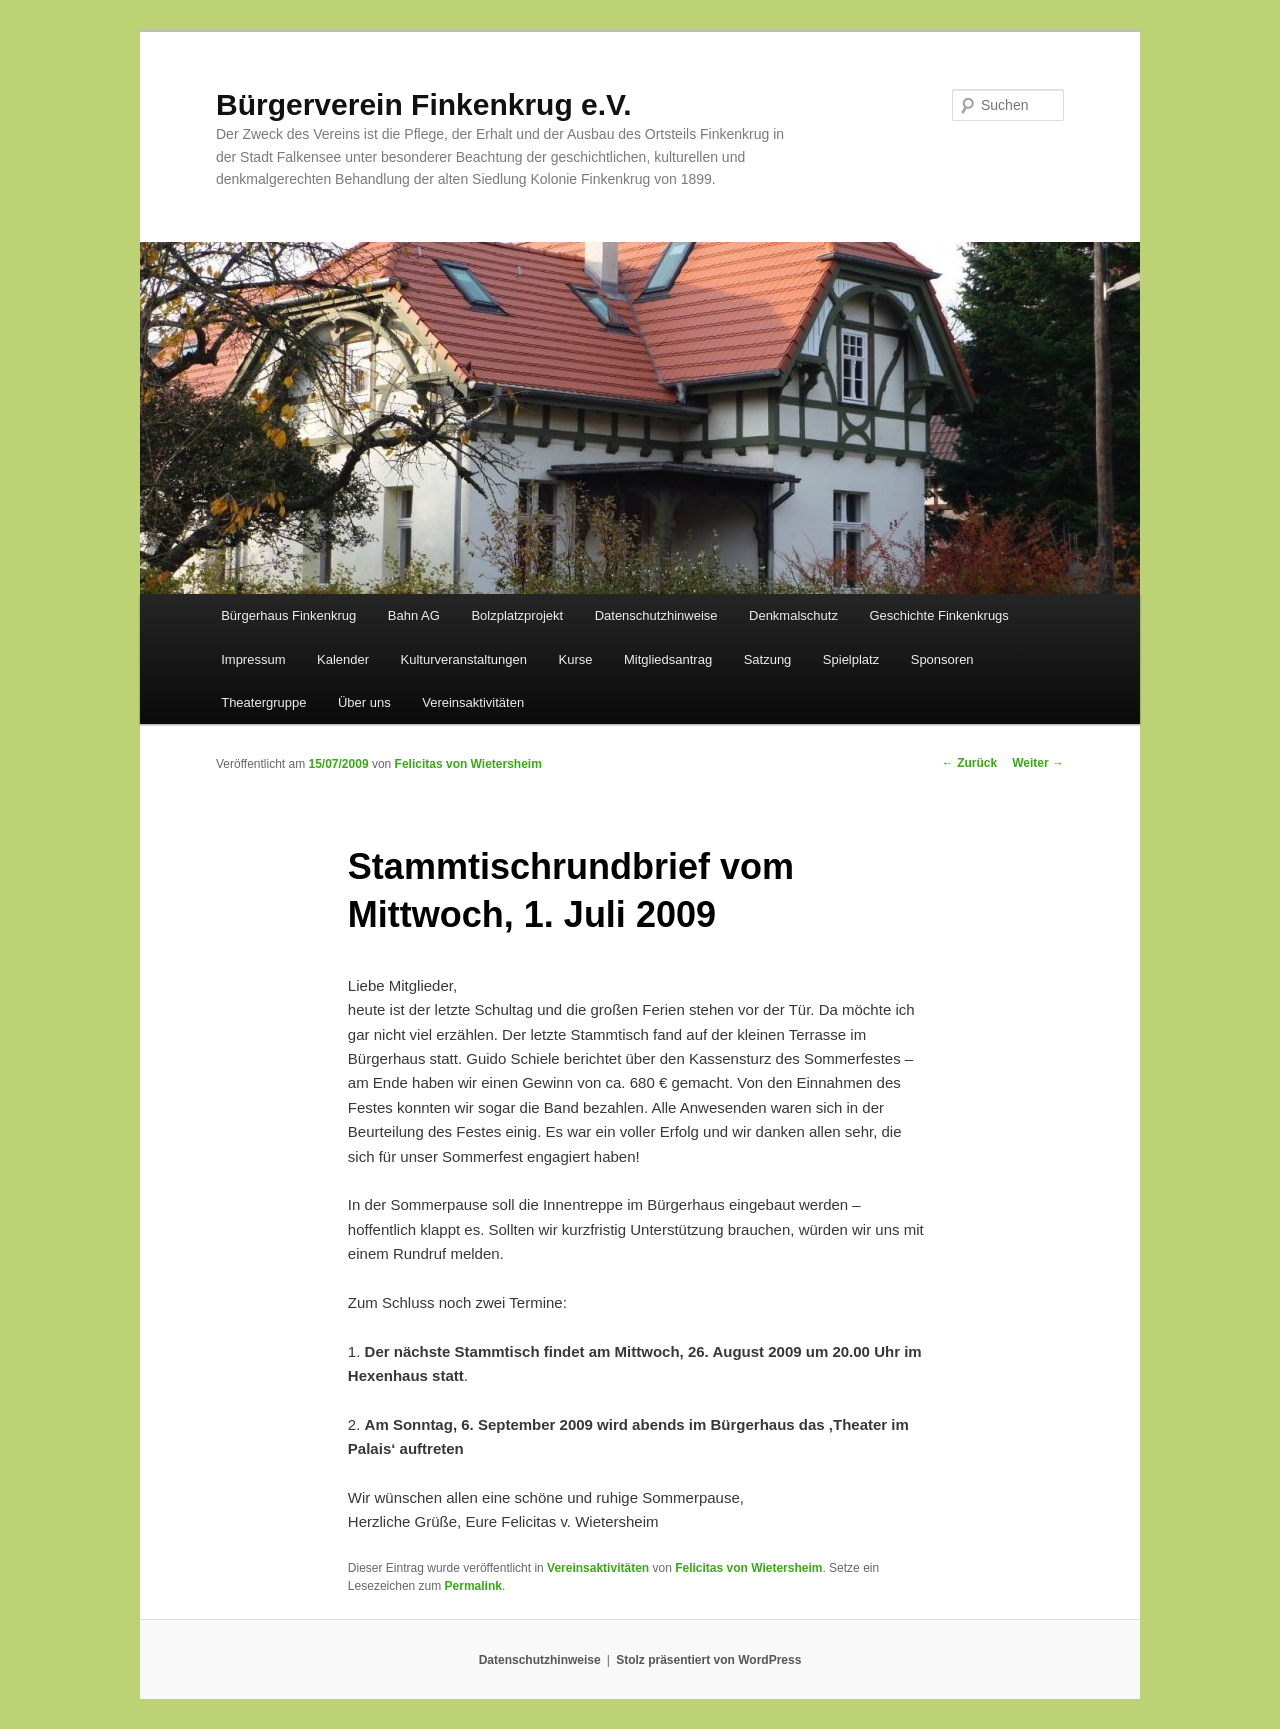 The height and width of the screenshot is (1729, 1280). Describe the element at coordinates (253, 659) in the screenshot. I see `Impressum` at that location.